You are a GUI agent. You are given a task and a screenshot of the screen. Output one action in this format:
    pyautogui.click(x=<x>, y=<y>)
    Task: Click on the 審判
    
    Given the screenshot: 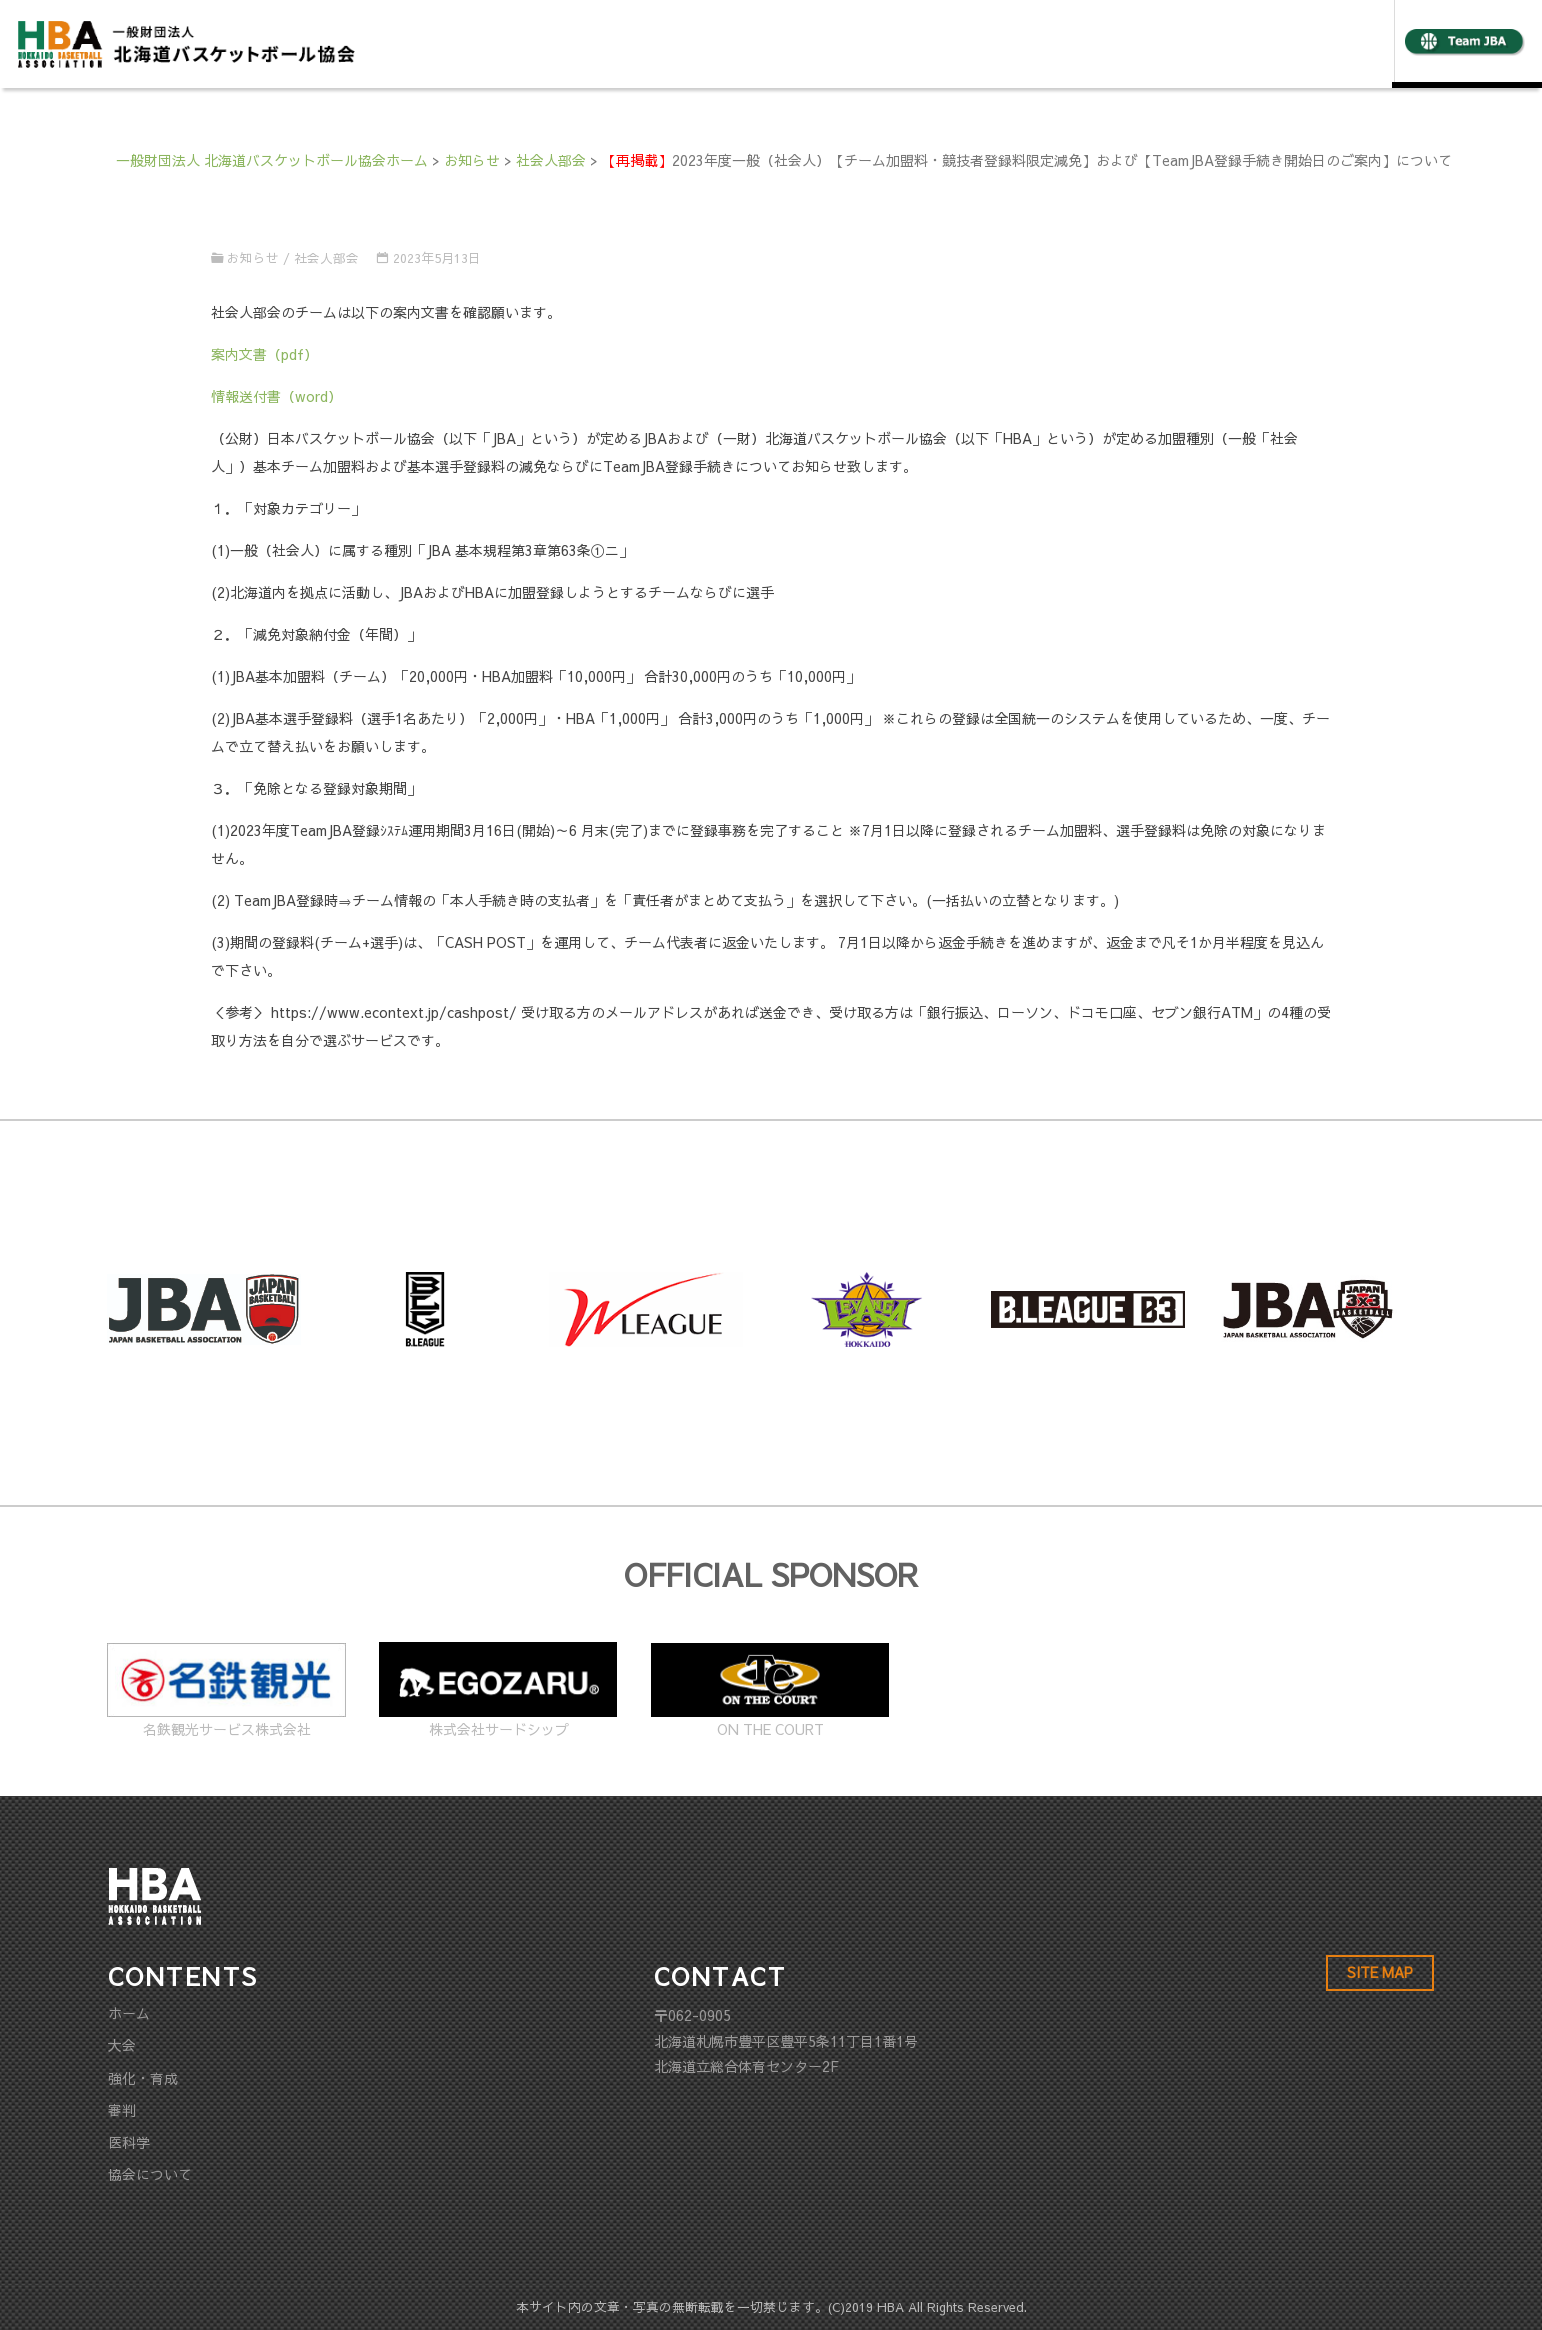 What is the action you would take?
    pyautogui.click(x=122, y=2110)
    